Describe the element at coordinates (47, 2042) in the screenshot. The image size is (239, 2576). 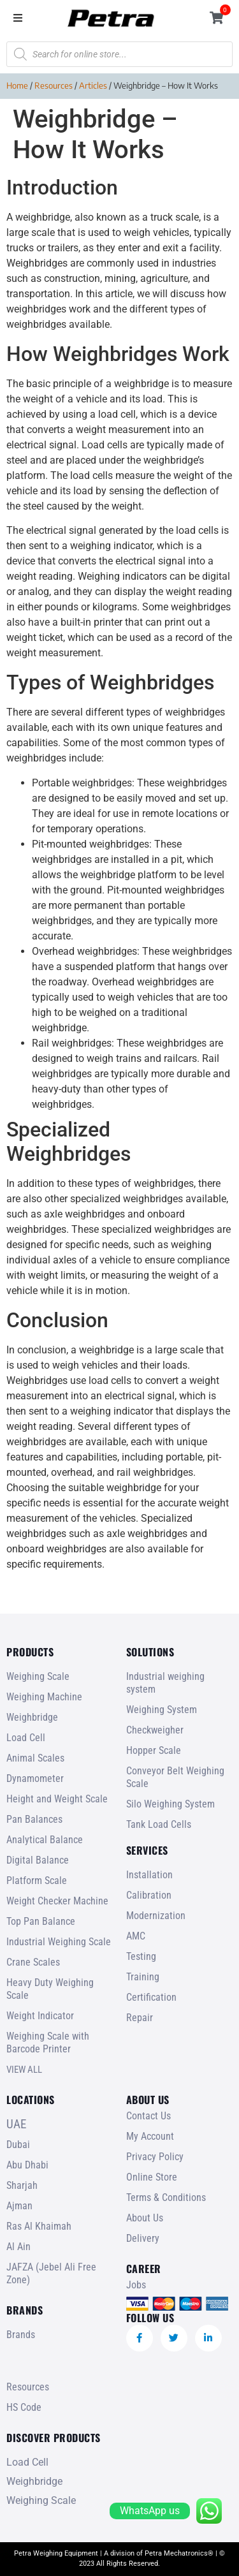
I see `Weighing Scale with Barcode Printer` at that location.